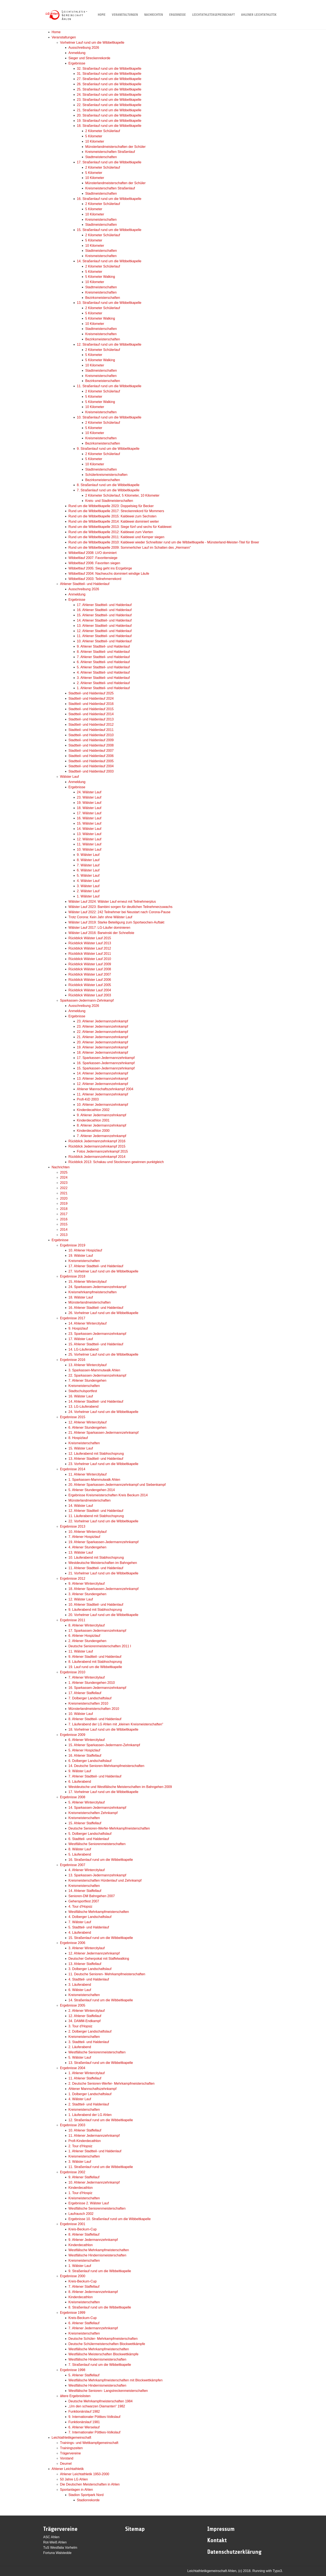 The height and width of the screenshot is (2576, 326). Describe the element at coordinates (84, 47) in the screenshot. I see `Ausschreibung 2026` at that location.